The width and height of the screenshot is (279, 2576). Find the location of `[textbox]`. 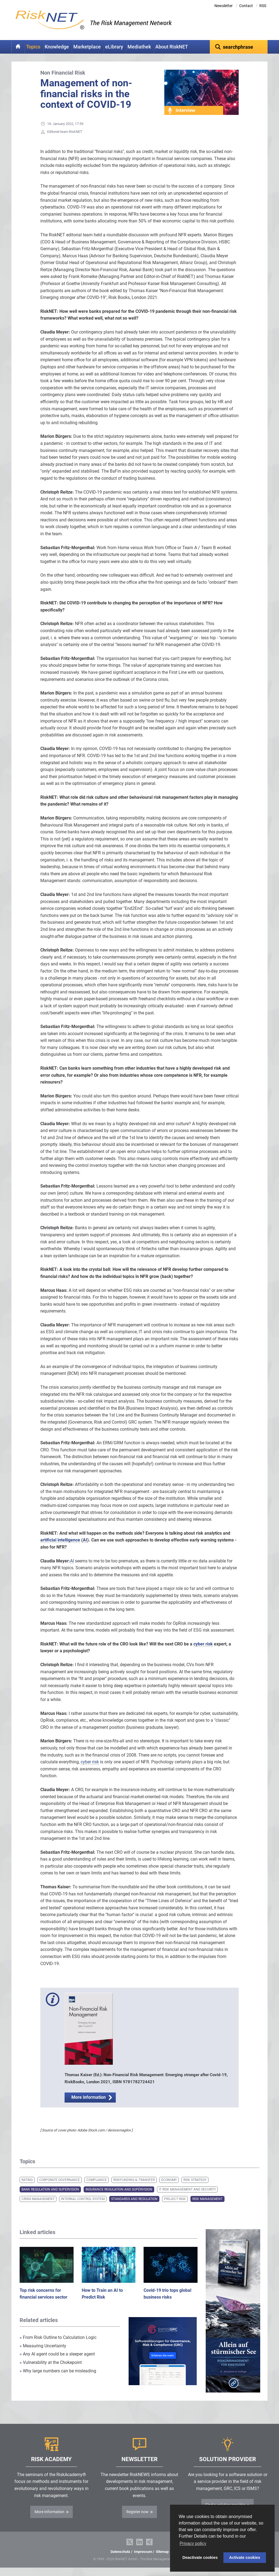

[textbox] is located at coordinates (239, 46).